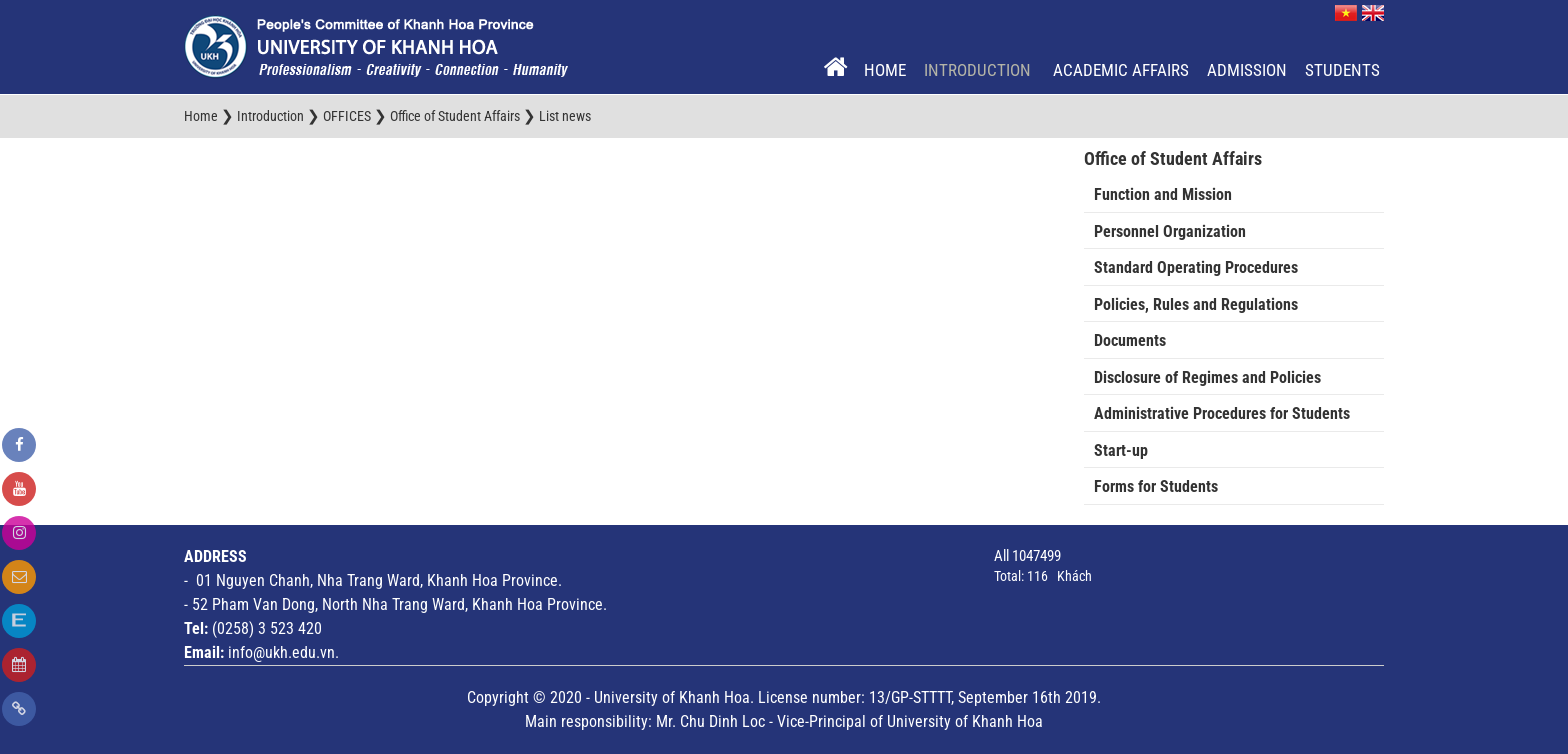 The width and height of the screenshot is (1568, 754). Describe the element at coordinates (1222, 413) in the screenshot. I see `Administrative Procedures for Students` at that location.